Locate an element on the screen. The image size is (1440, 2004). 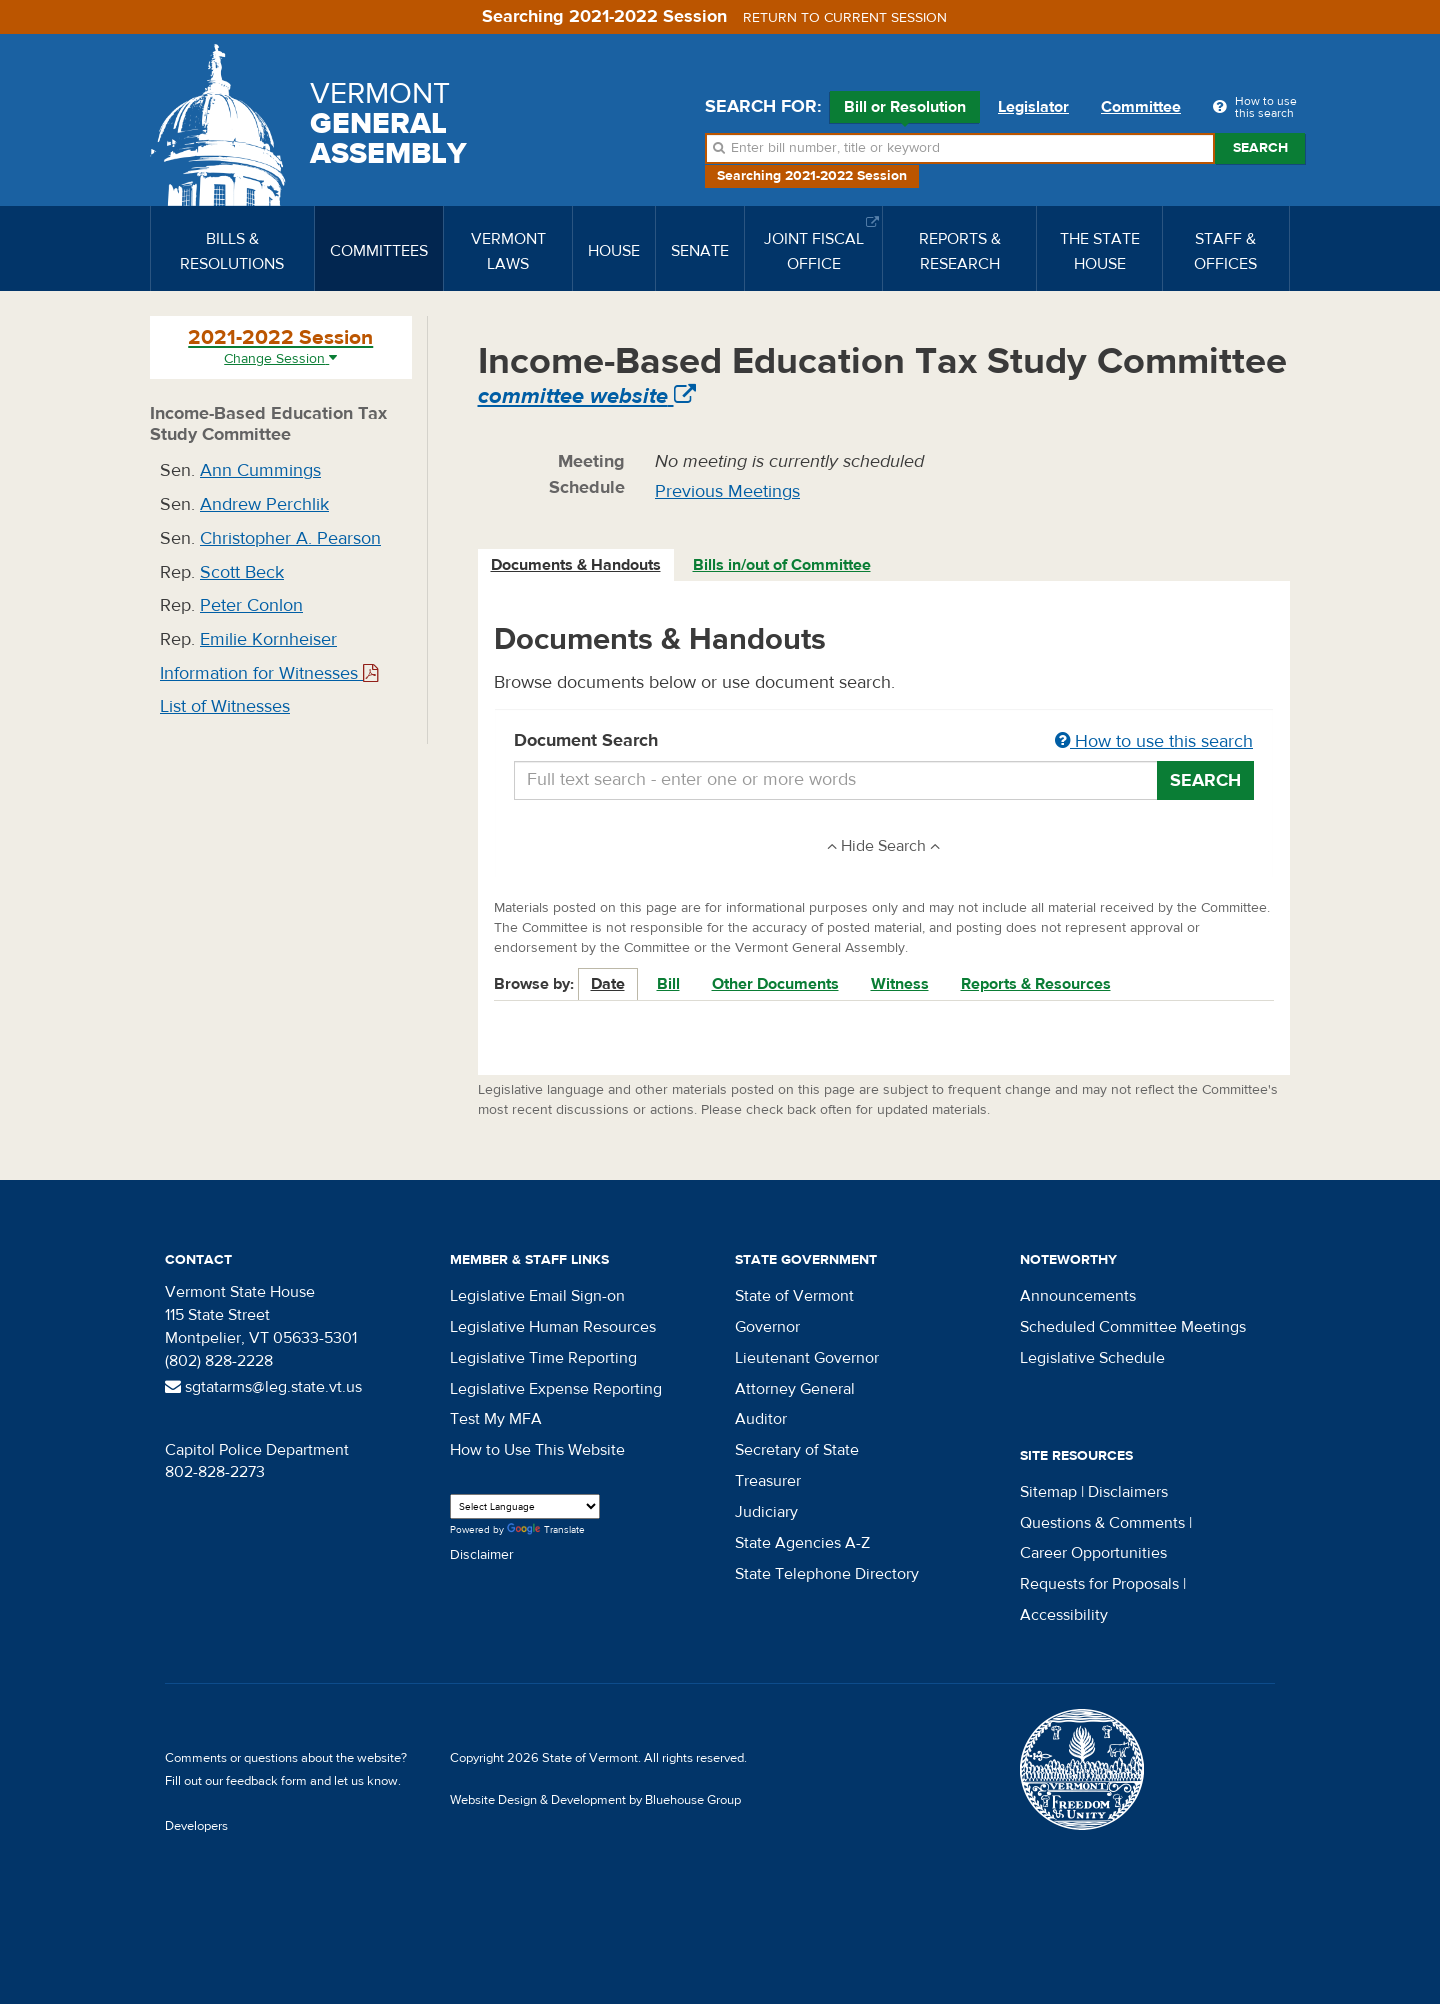
Lieutenant Governor is located at coordinates (807, 1358).